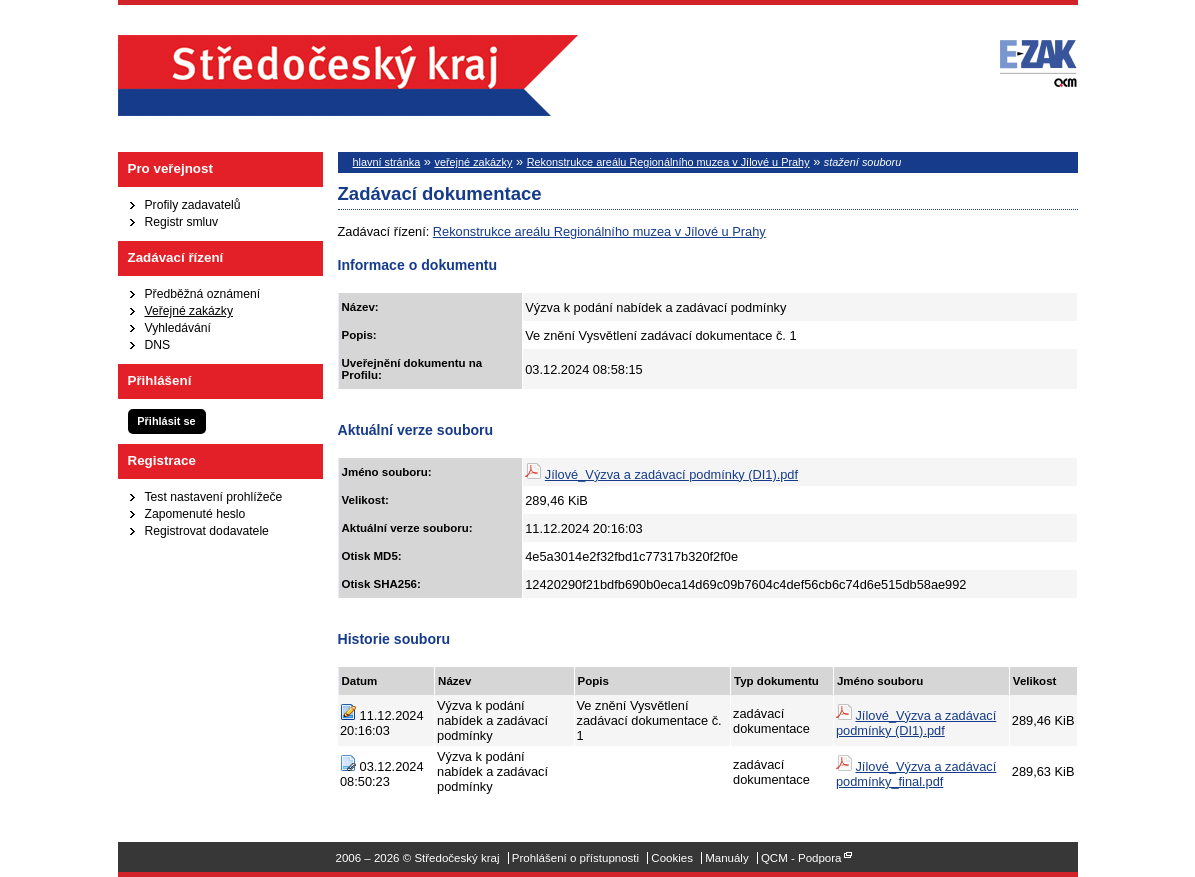 This screenshot has width=1195, height=877. What do you see at coordinates (916, 774) in the screenshot?
I see `Jílové_Výzva a zadávací podmínky_final.pdf` at bounding box center [916, 774].